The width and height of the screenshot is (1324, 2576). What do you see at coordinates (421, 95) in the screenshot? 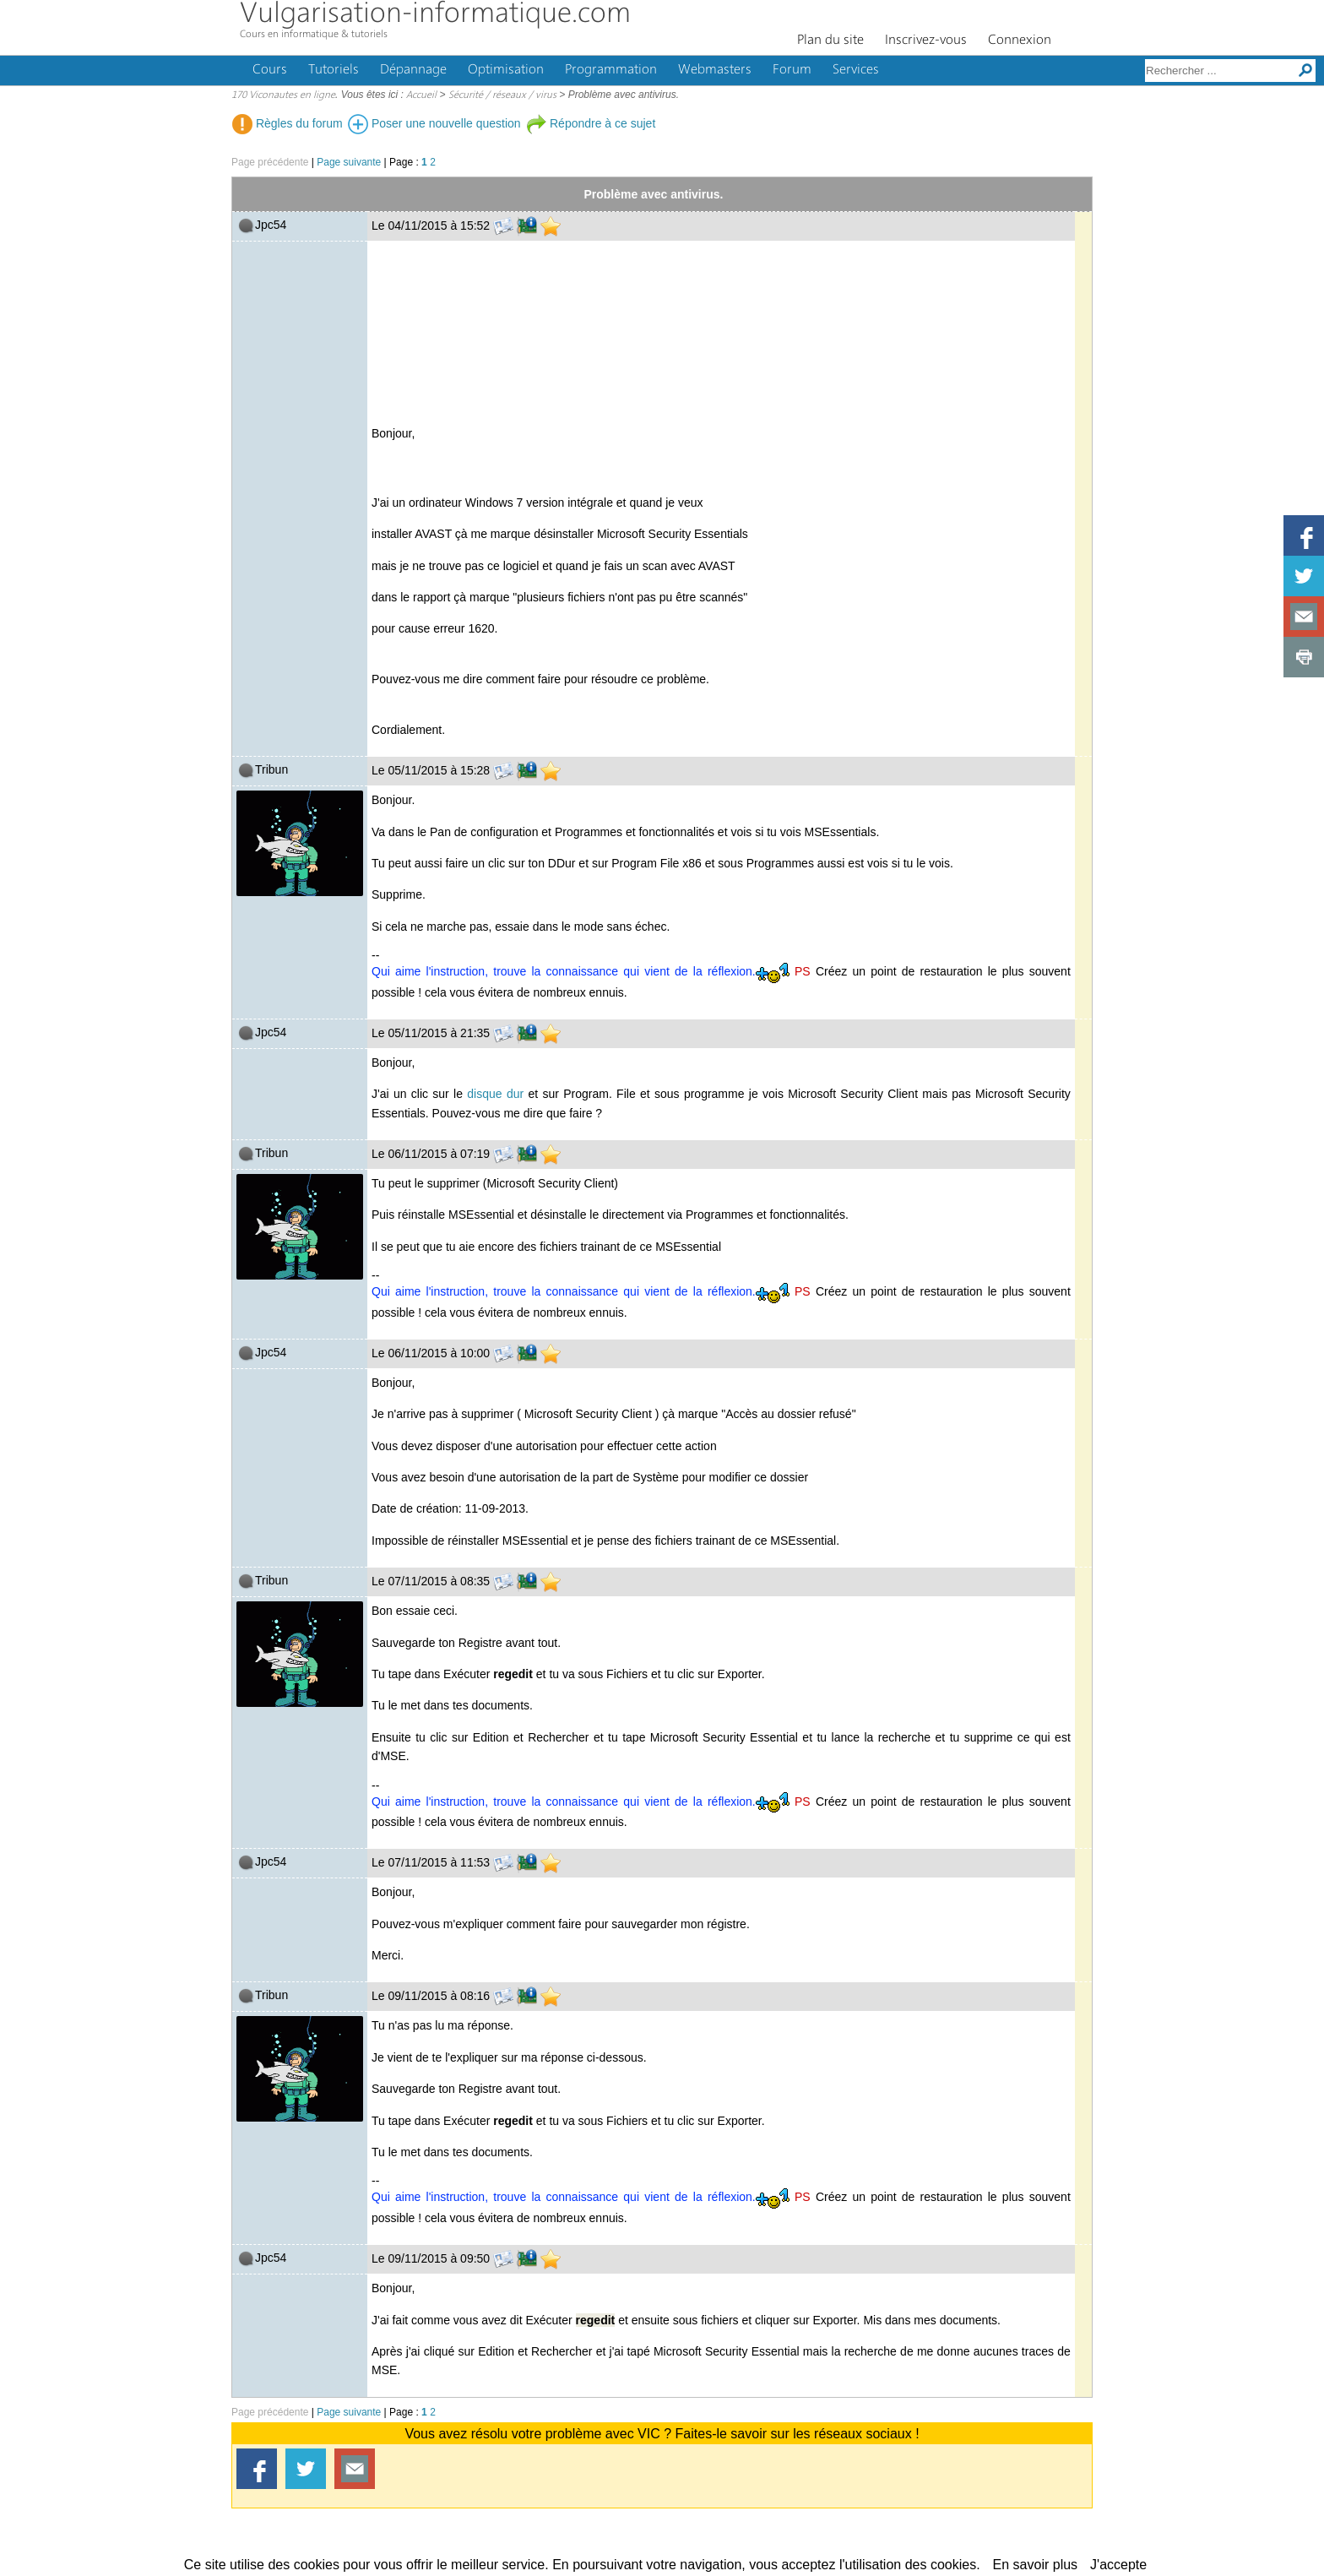
I see `Accueil` at bounding box center [421, 95].